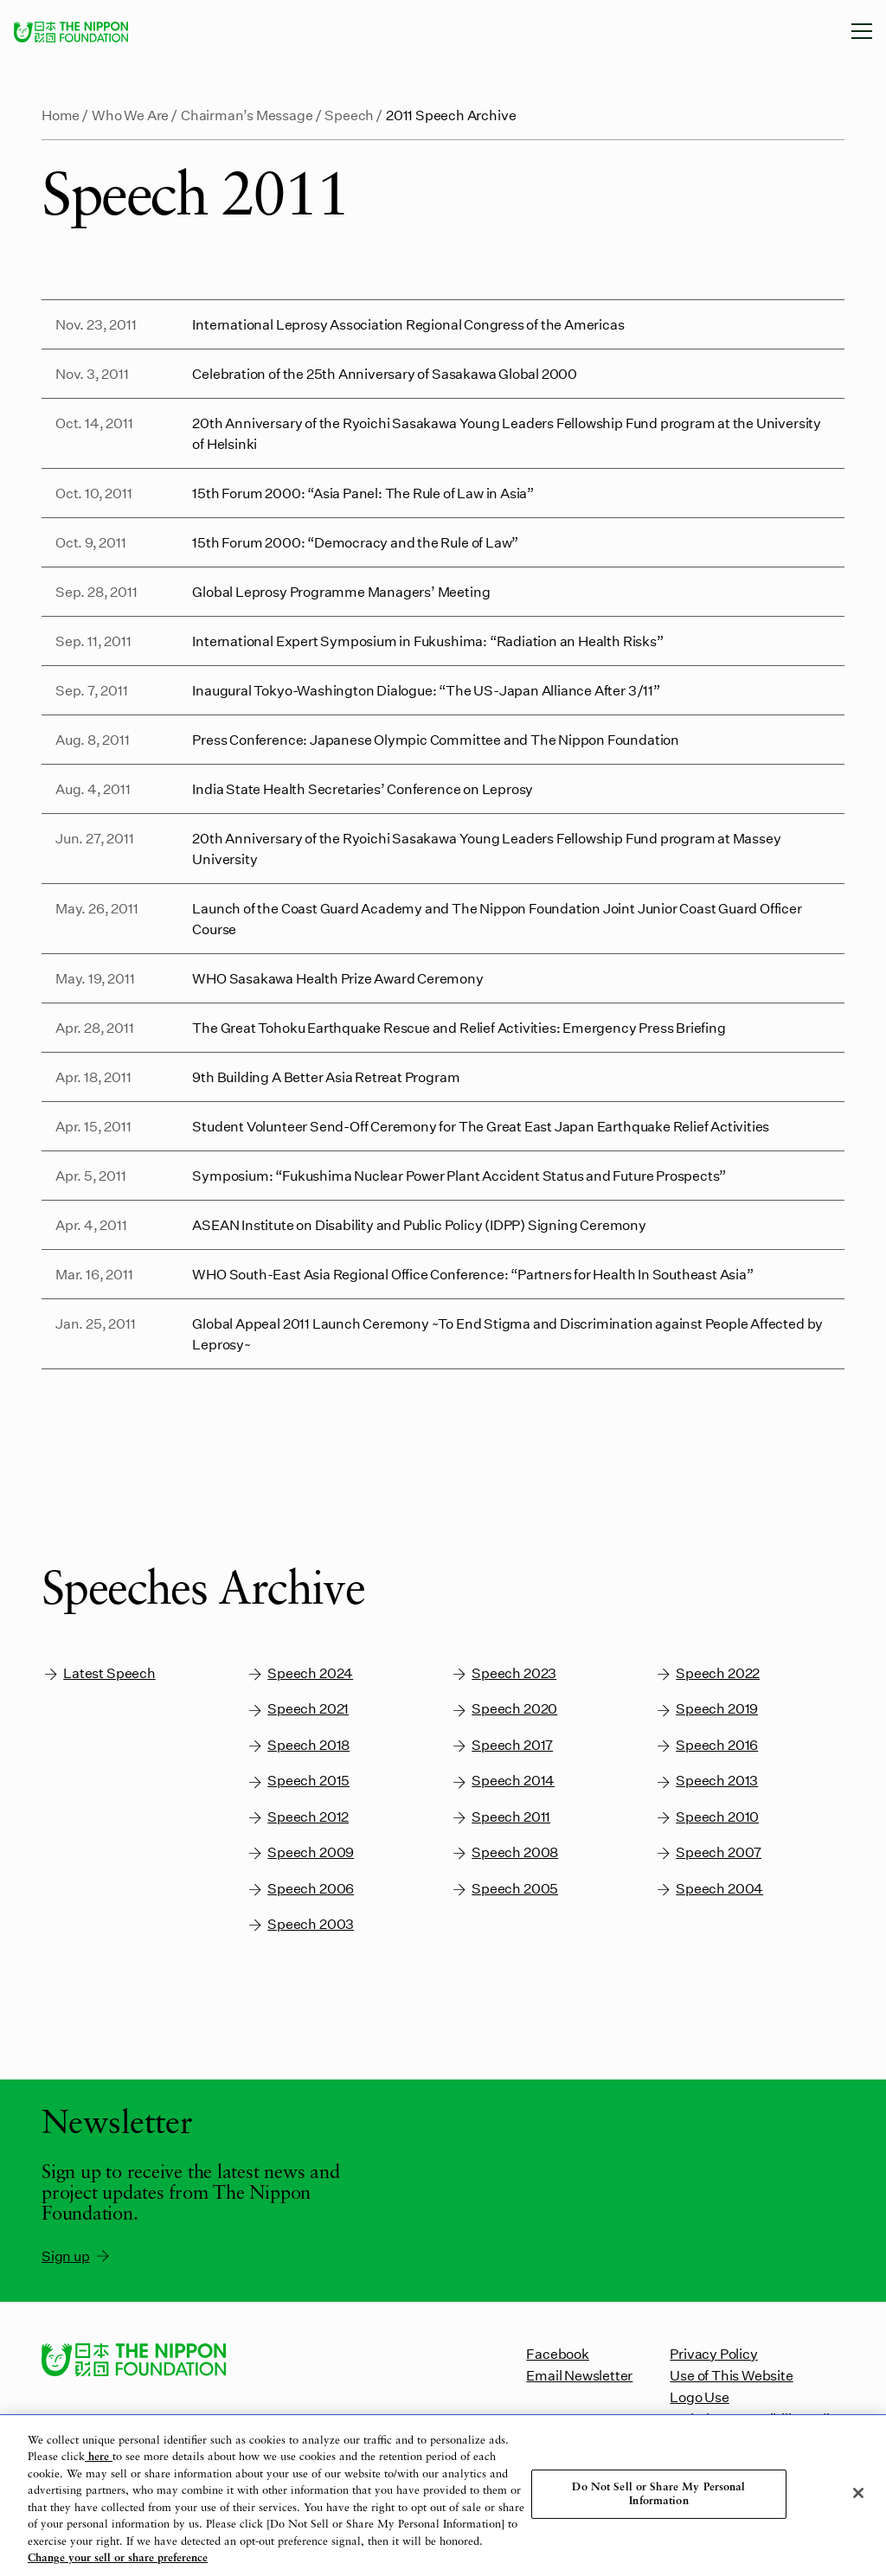  I want to click on Change your sell or share preference, so click(118, 2558).